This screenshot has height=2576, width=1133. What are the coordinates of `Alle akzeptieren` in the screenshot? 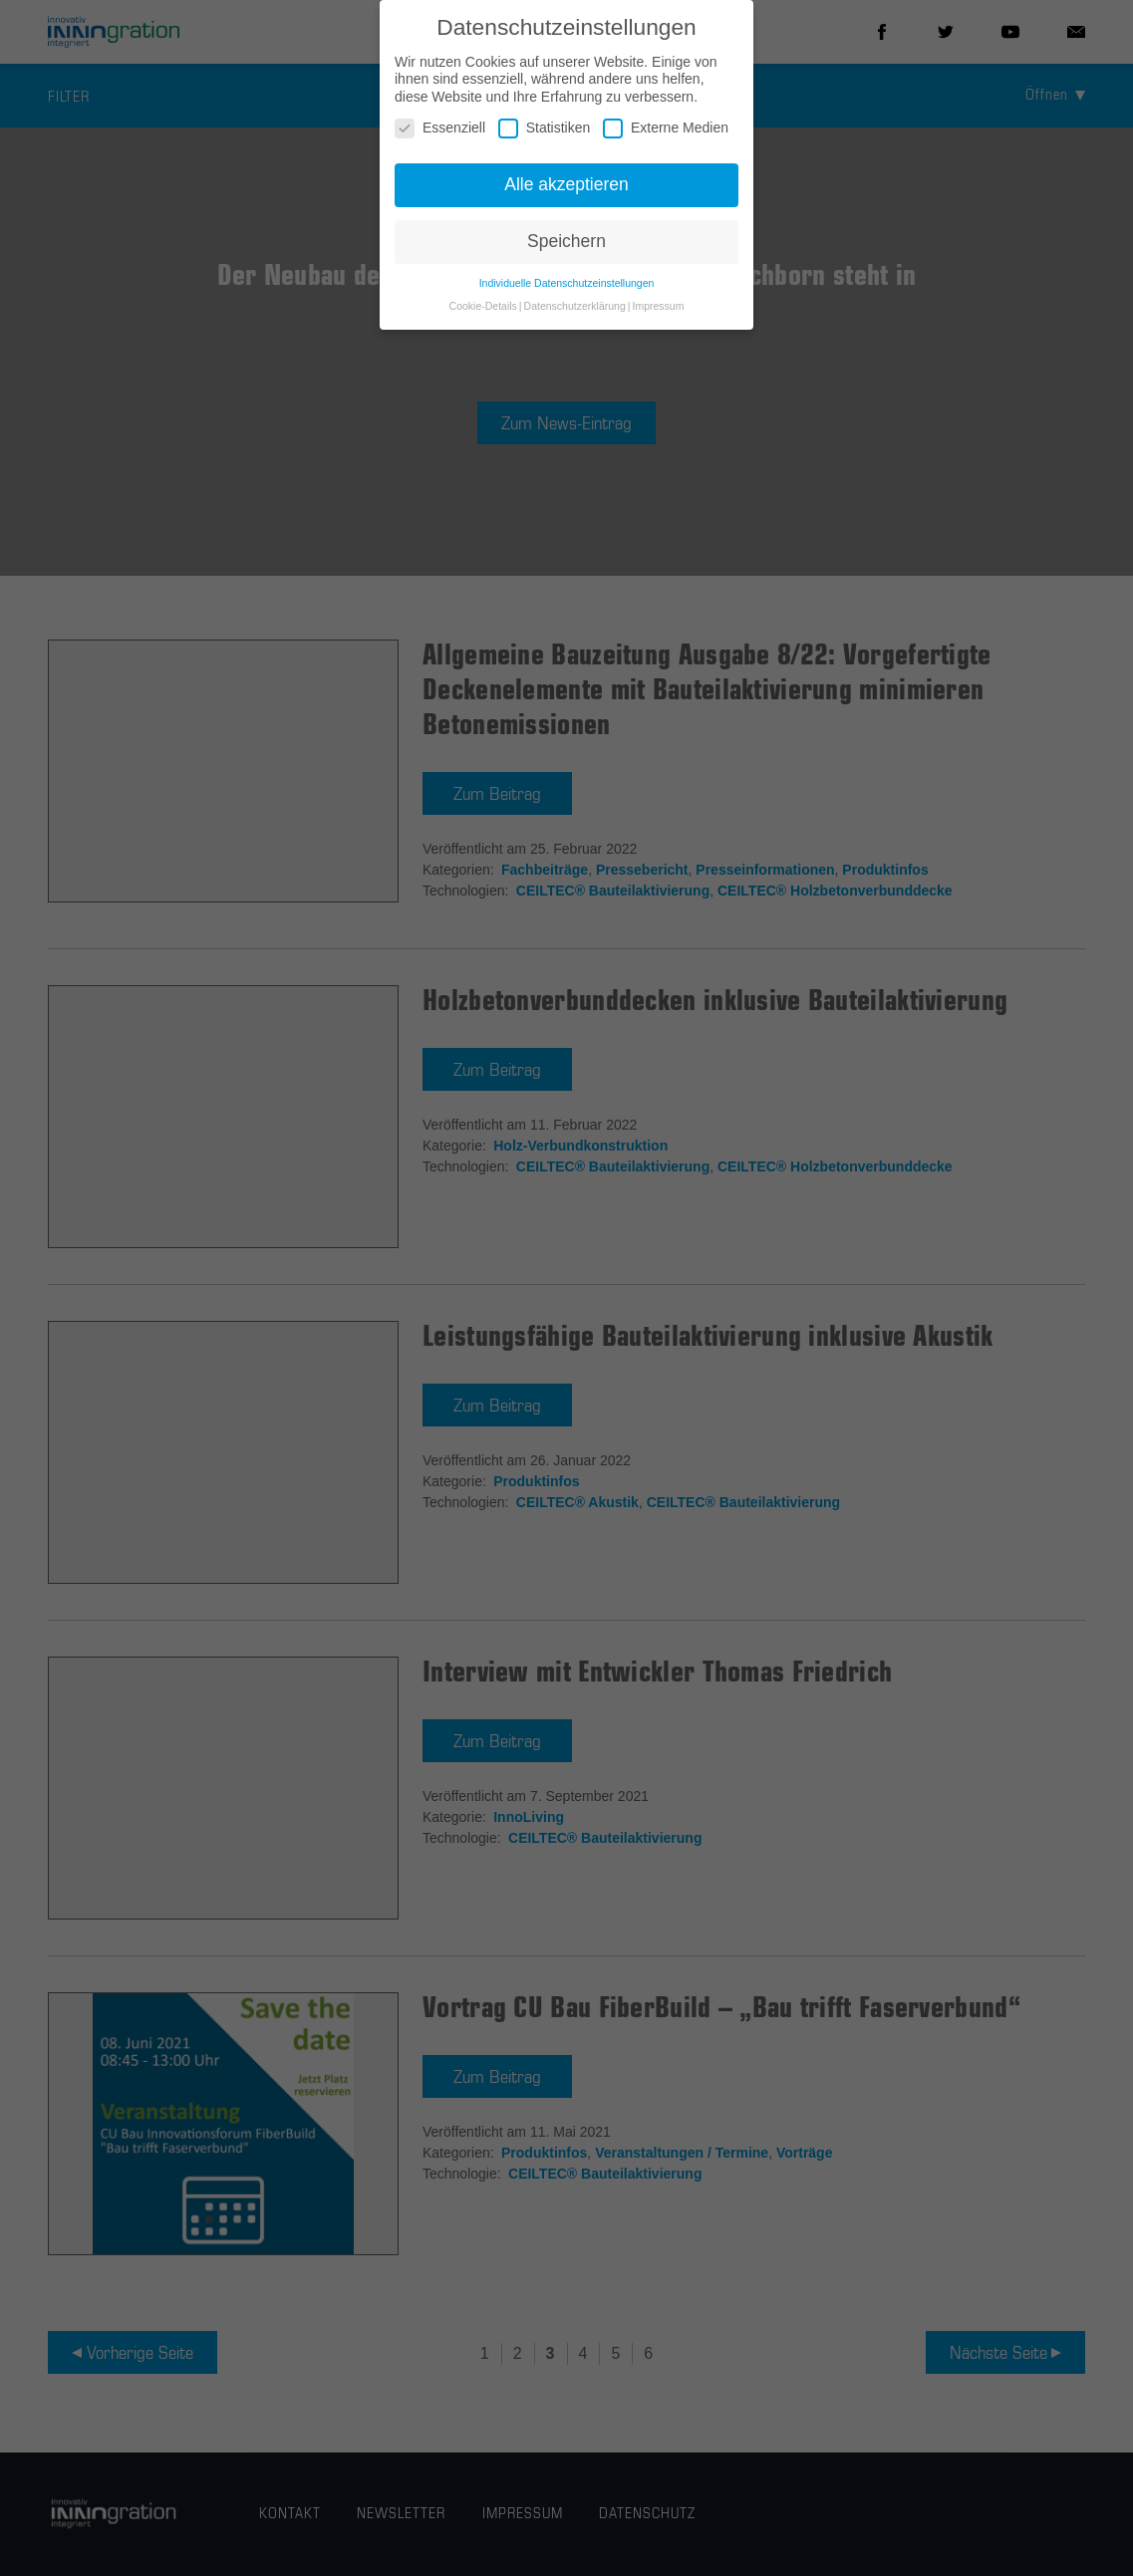 It's located at (566, 184).